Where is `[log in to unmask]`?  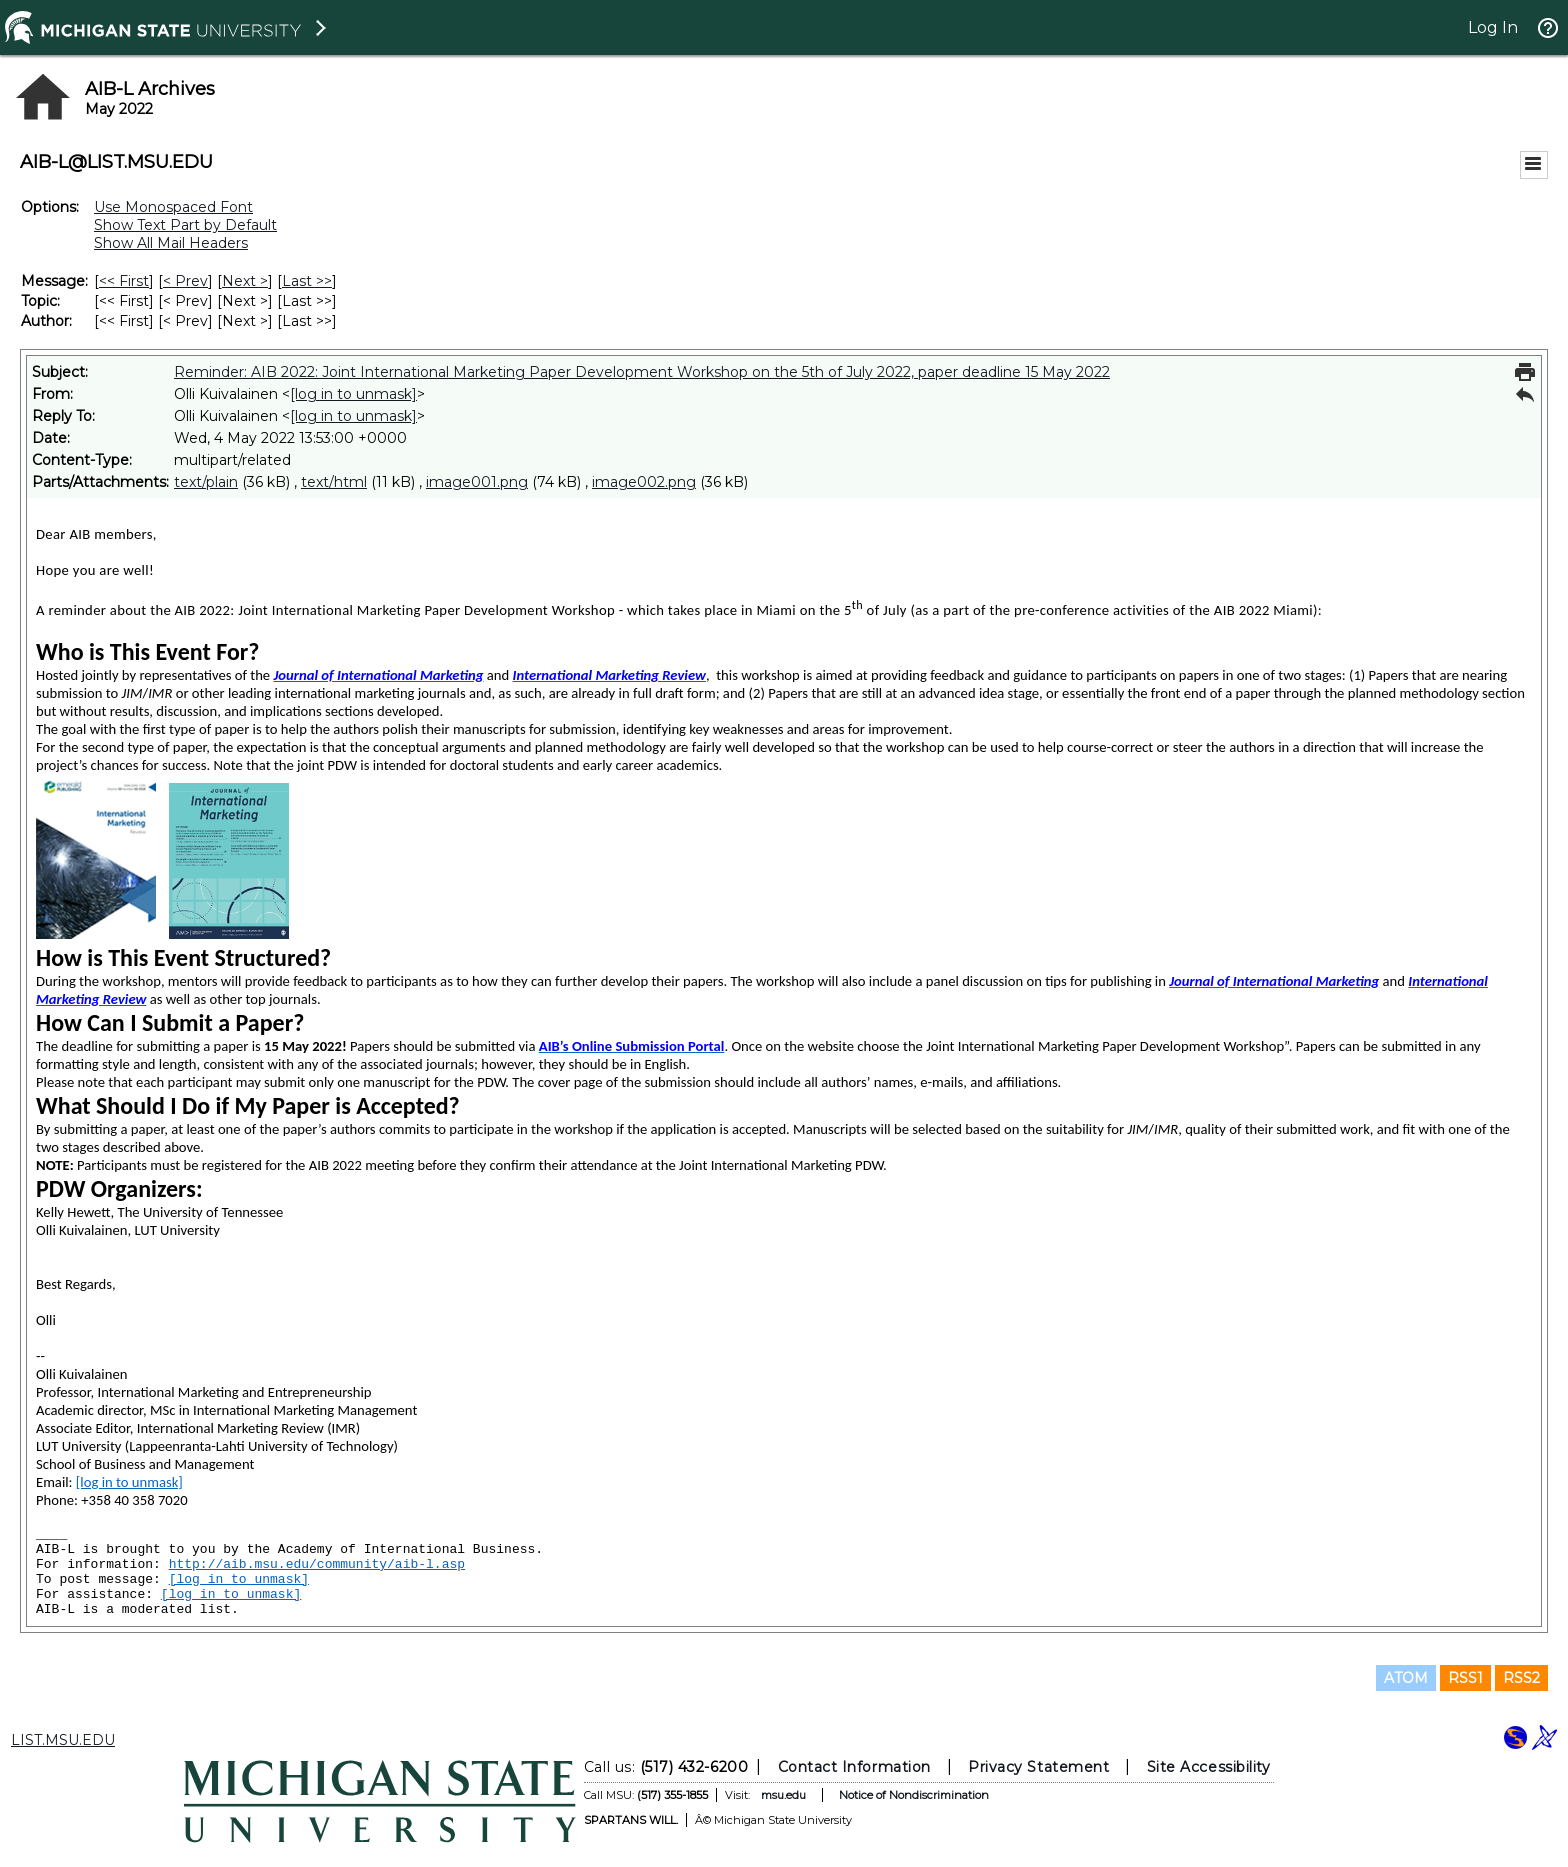
[log in to unmask] is located at coordinates (353, 394).